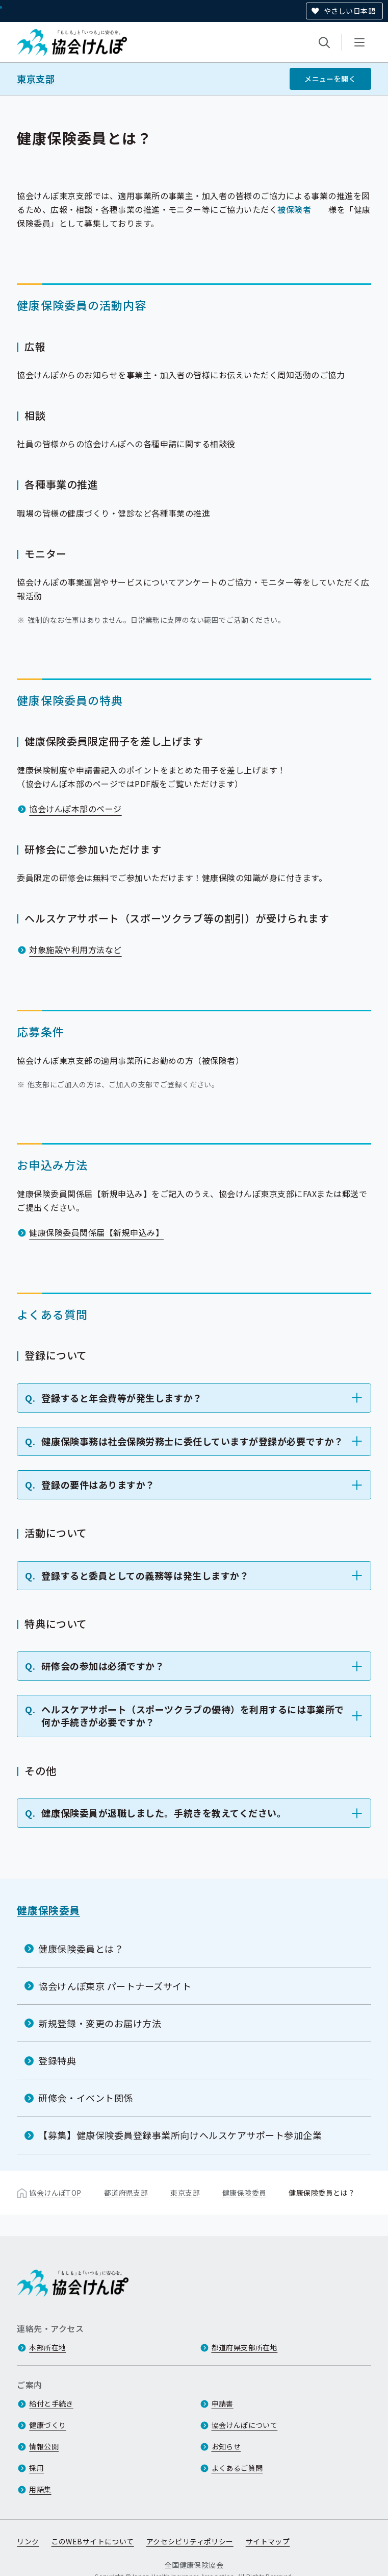 This screenshot has height=2576, width=388. Describe the element at coordinates (40, 2490) in the screenshot. I see `用語集` at that location.